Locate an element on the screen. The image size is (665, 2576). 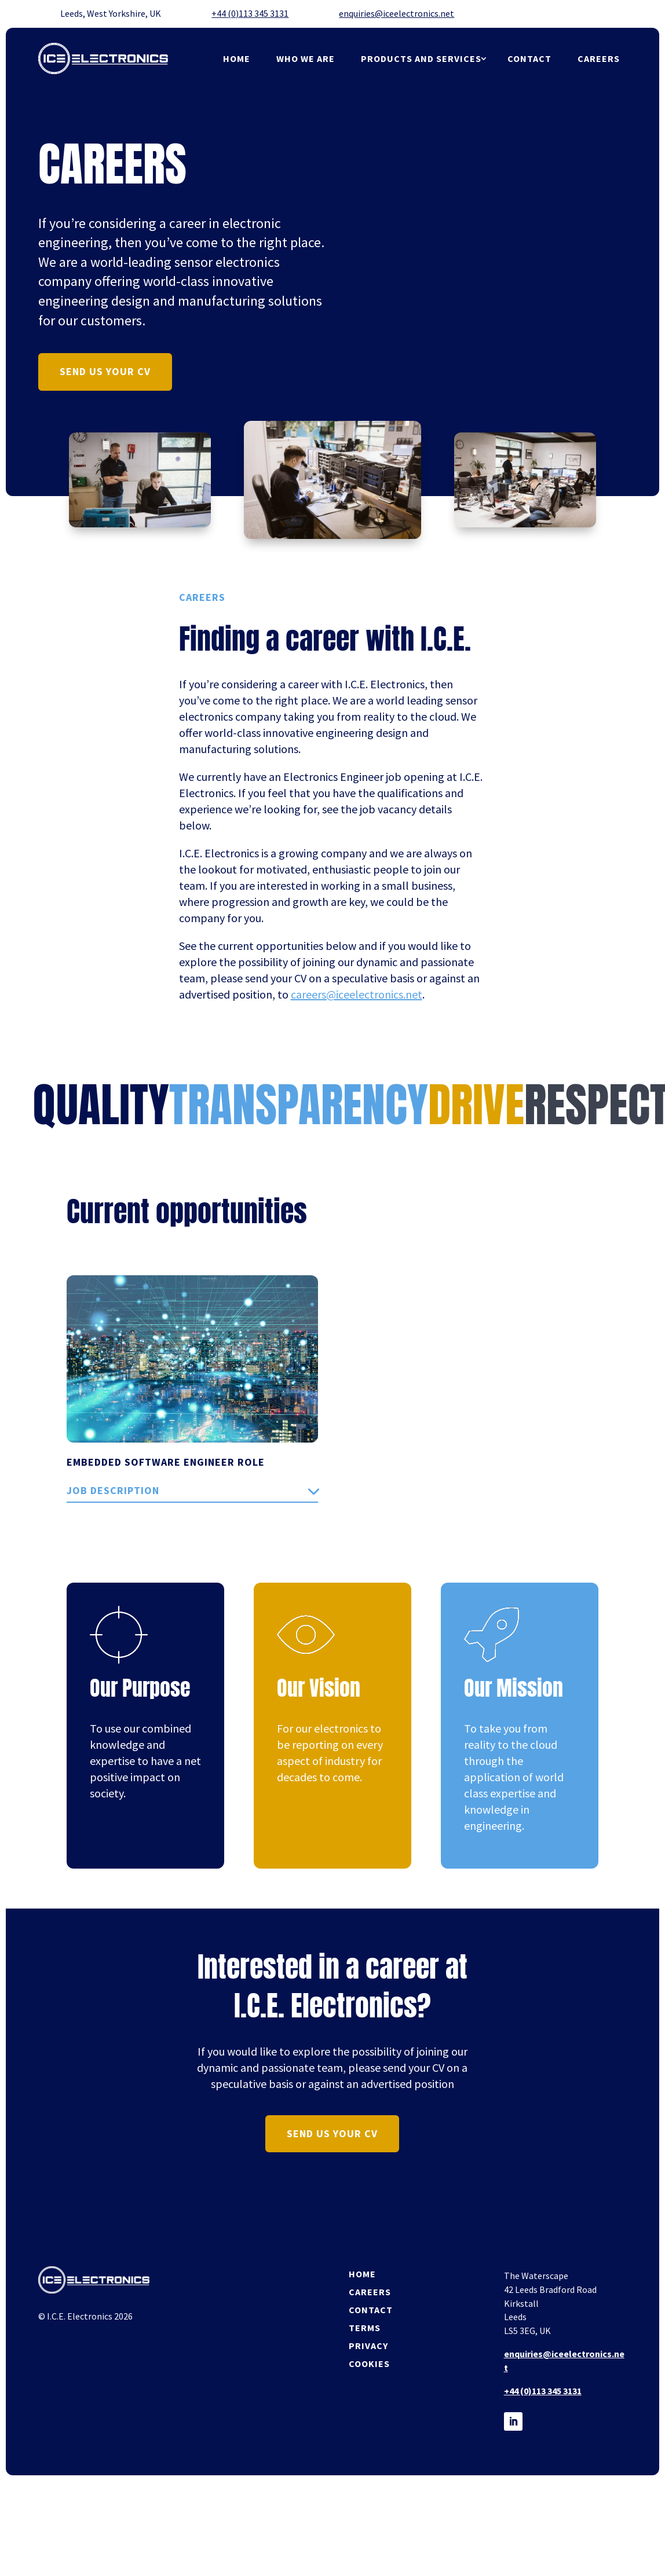
+44 (0)113 345 3131 is located at coordinates (249, 13).